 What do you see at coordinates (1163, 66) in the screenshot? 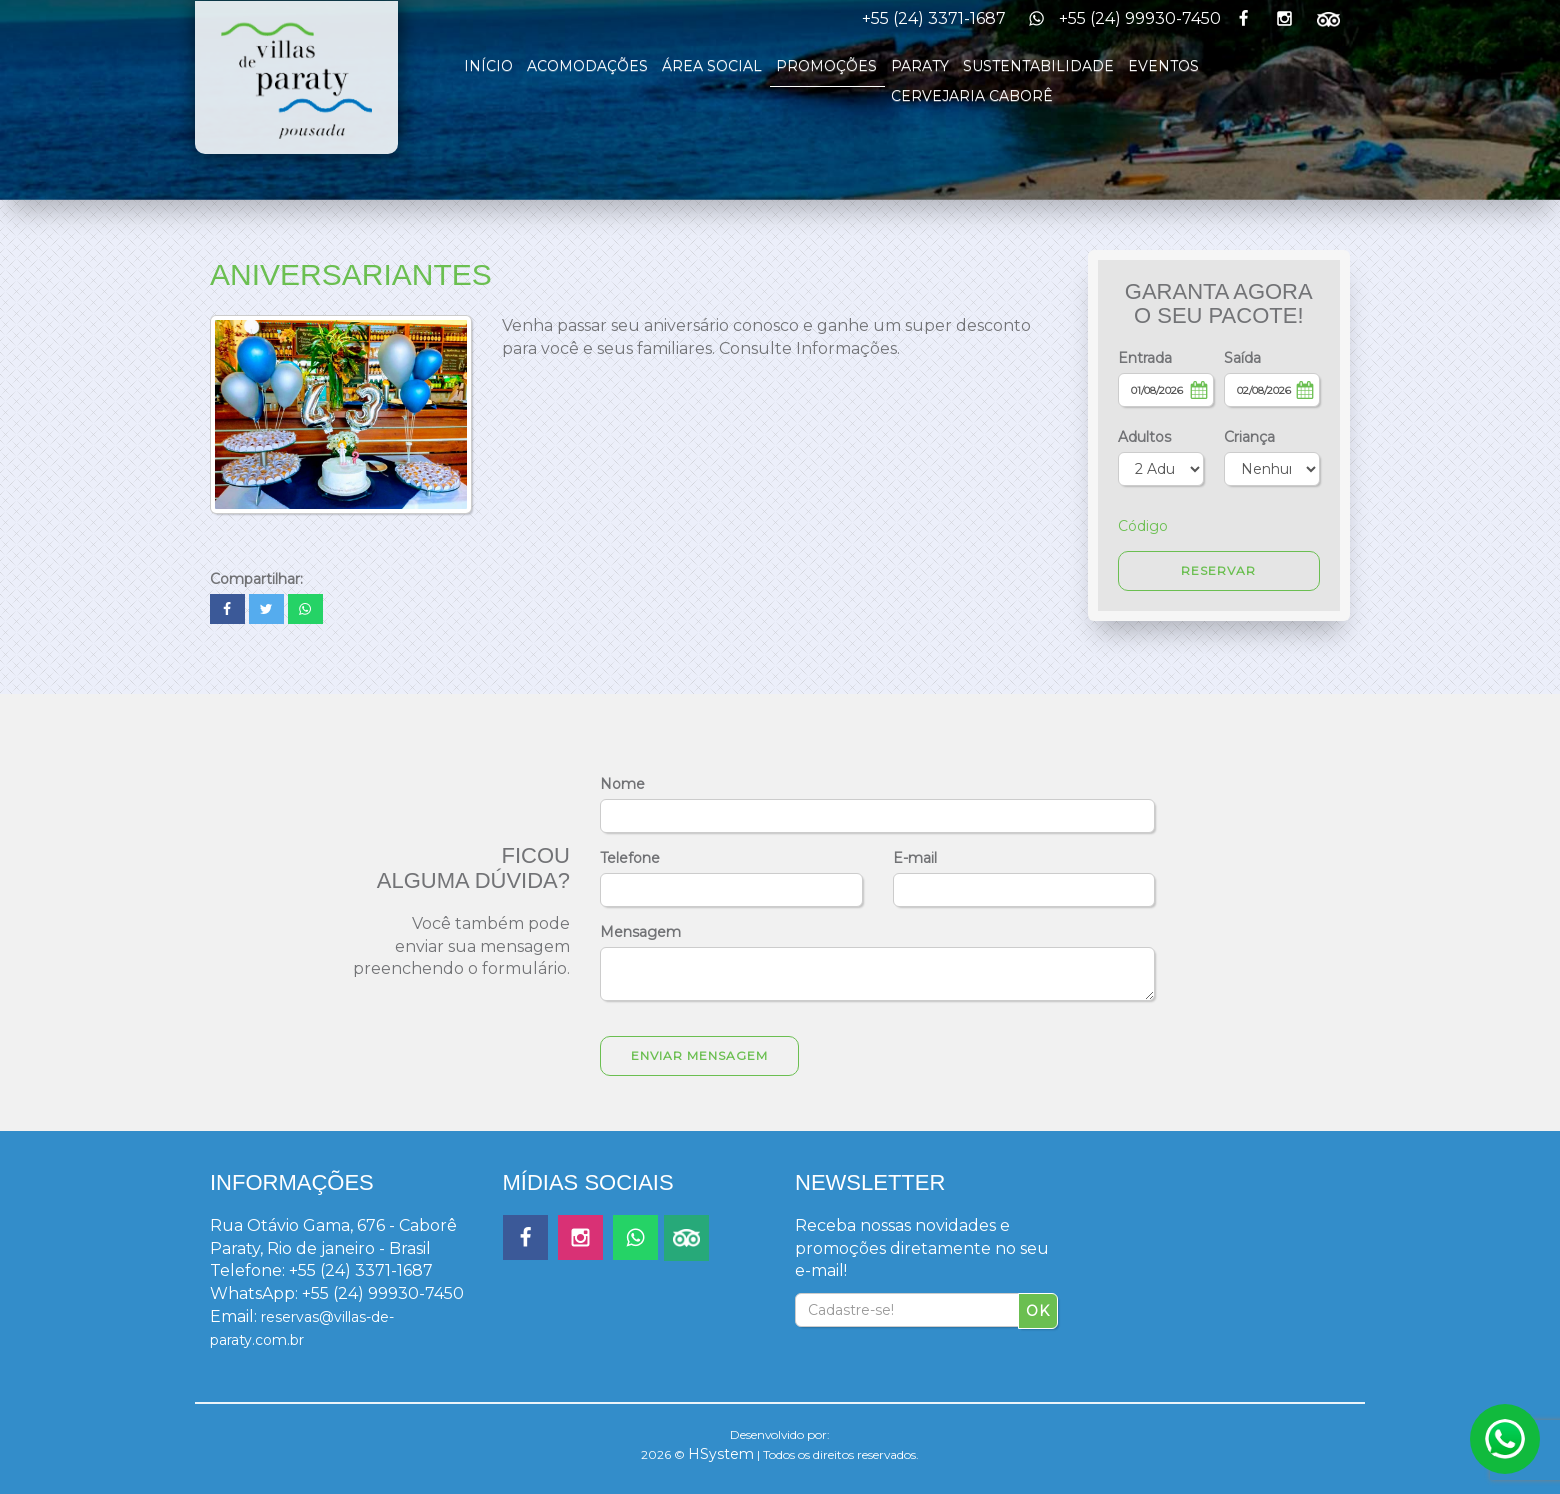
I see `EVENTOS` at bounding box center [1163, 66].